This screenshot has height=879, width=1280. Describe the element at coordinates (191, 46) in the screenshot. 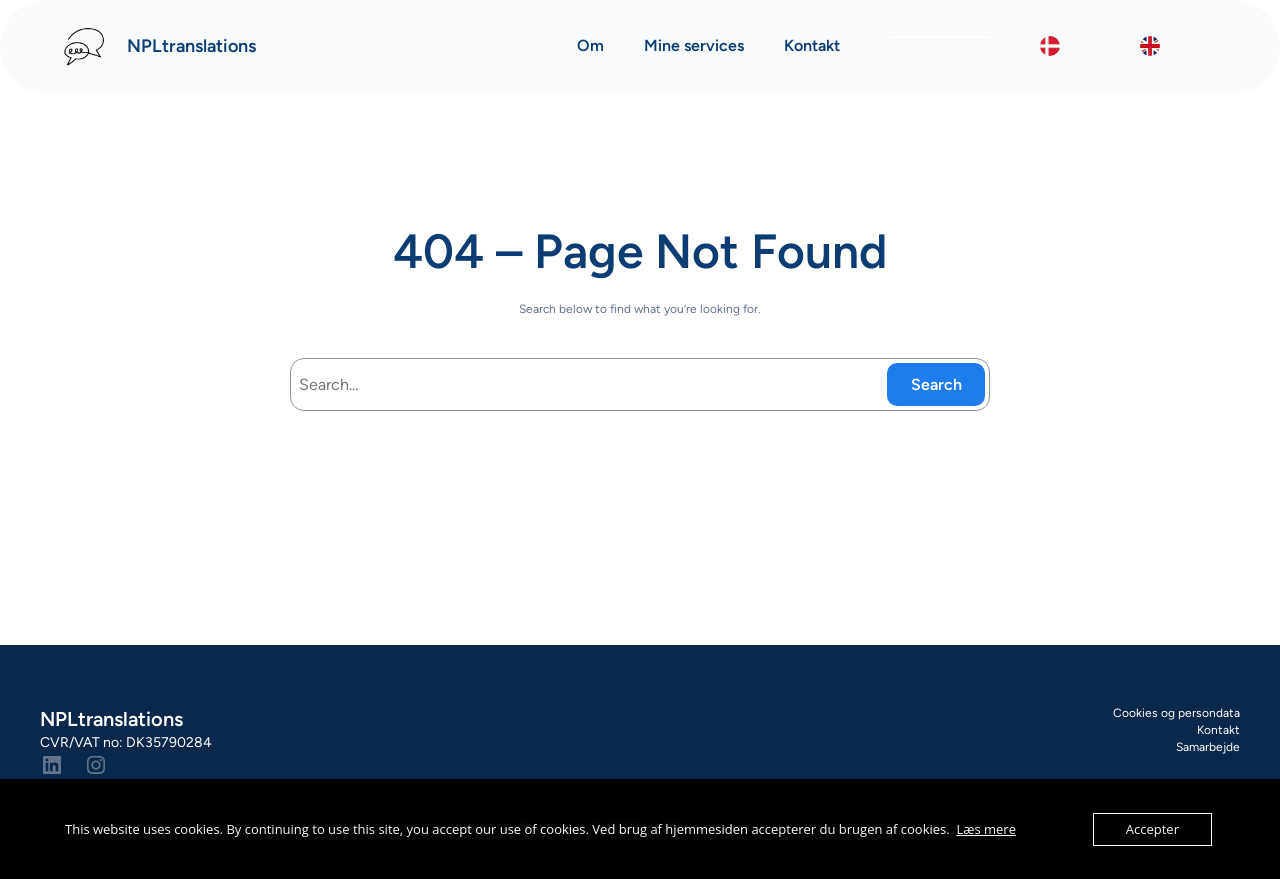

I see `NPLtranslations` at that location.